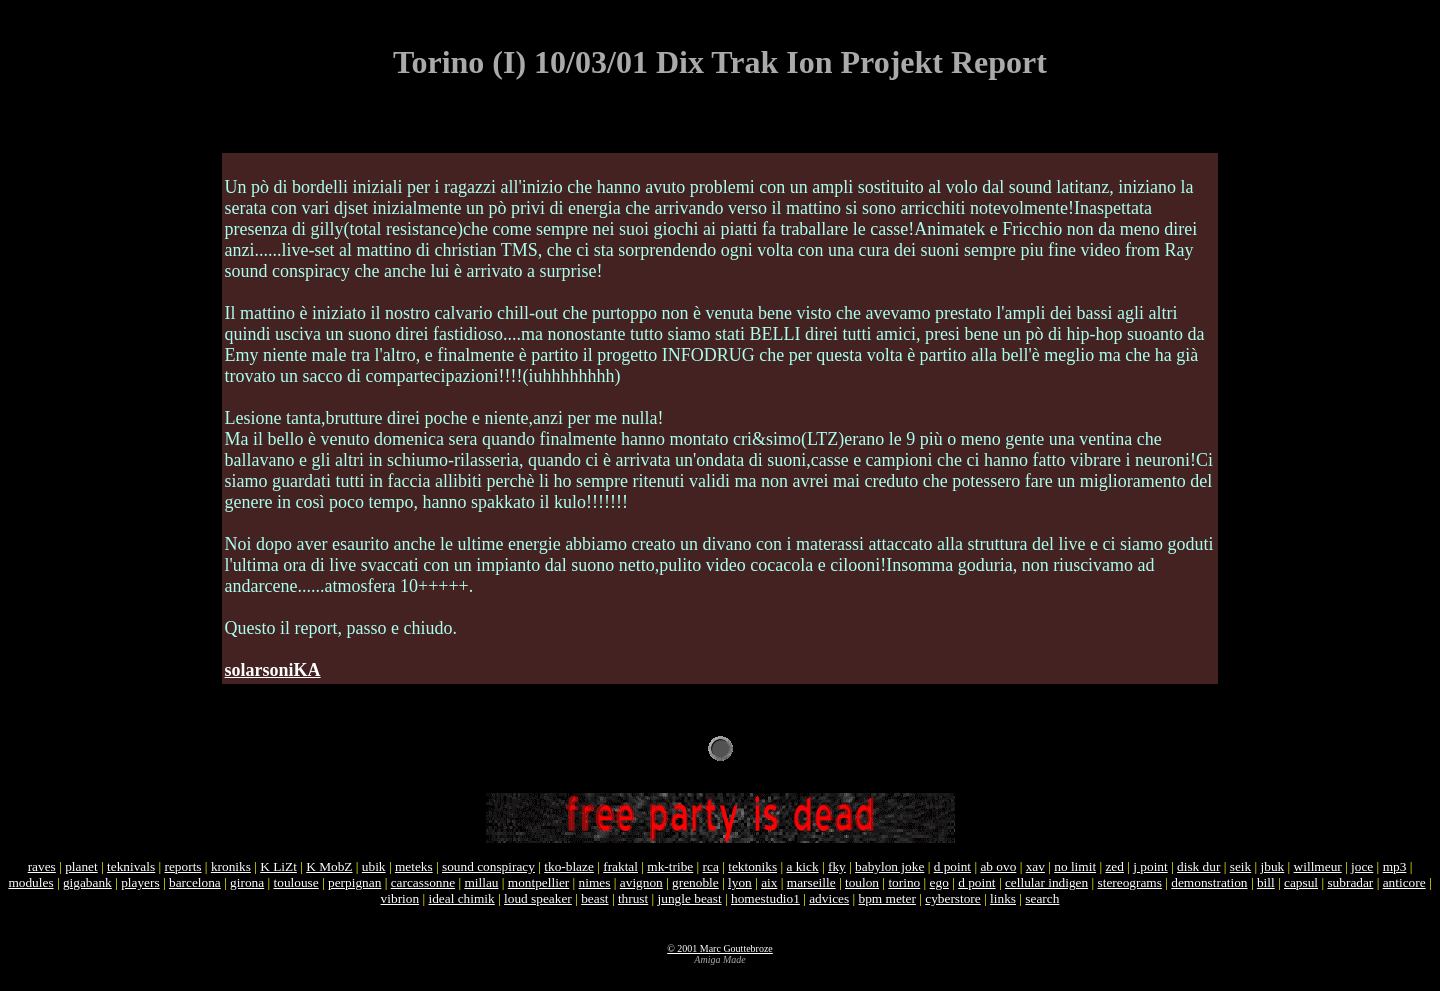 This screenshot has width=1440, height=991. What do you see at coordinates (594, 898) in the screenshot?
I see `beast` at bounding box center [594, 898].